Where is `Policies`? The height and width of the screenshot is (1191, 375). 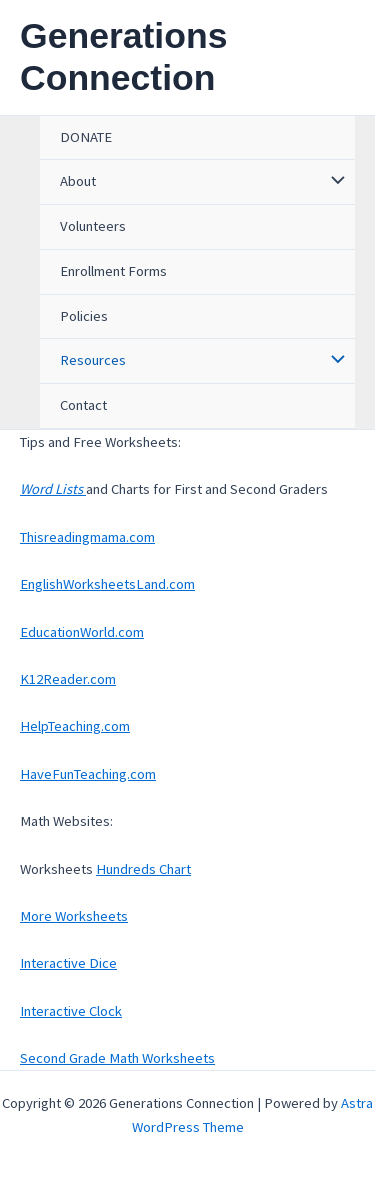 Policies is located at coordinates (84, 316).